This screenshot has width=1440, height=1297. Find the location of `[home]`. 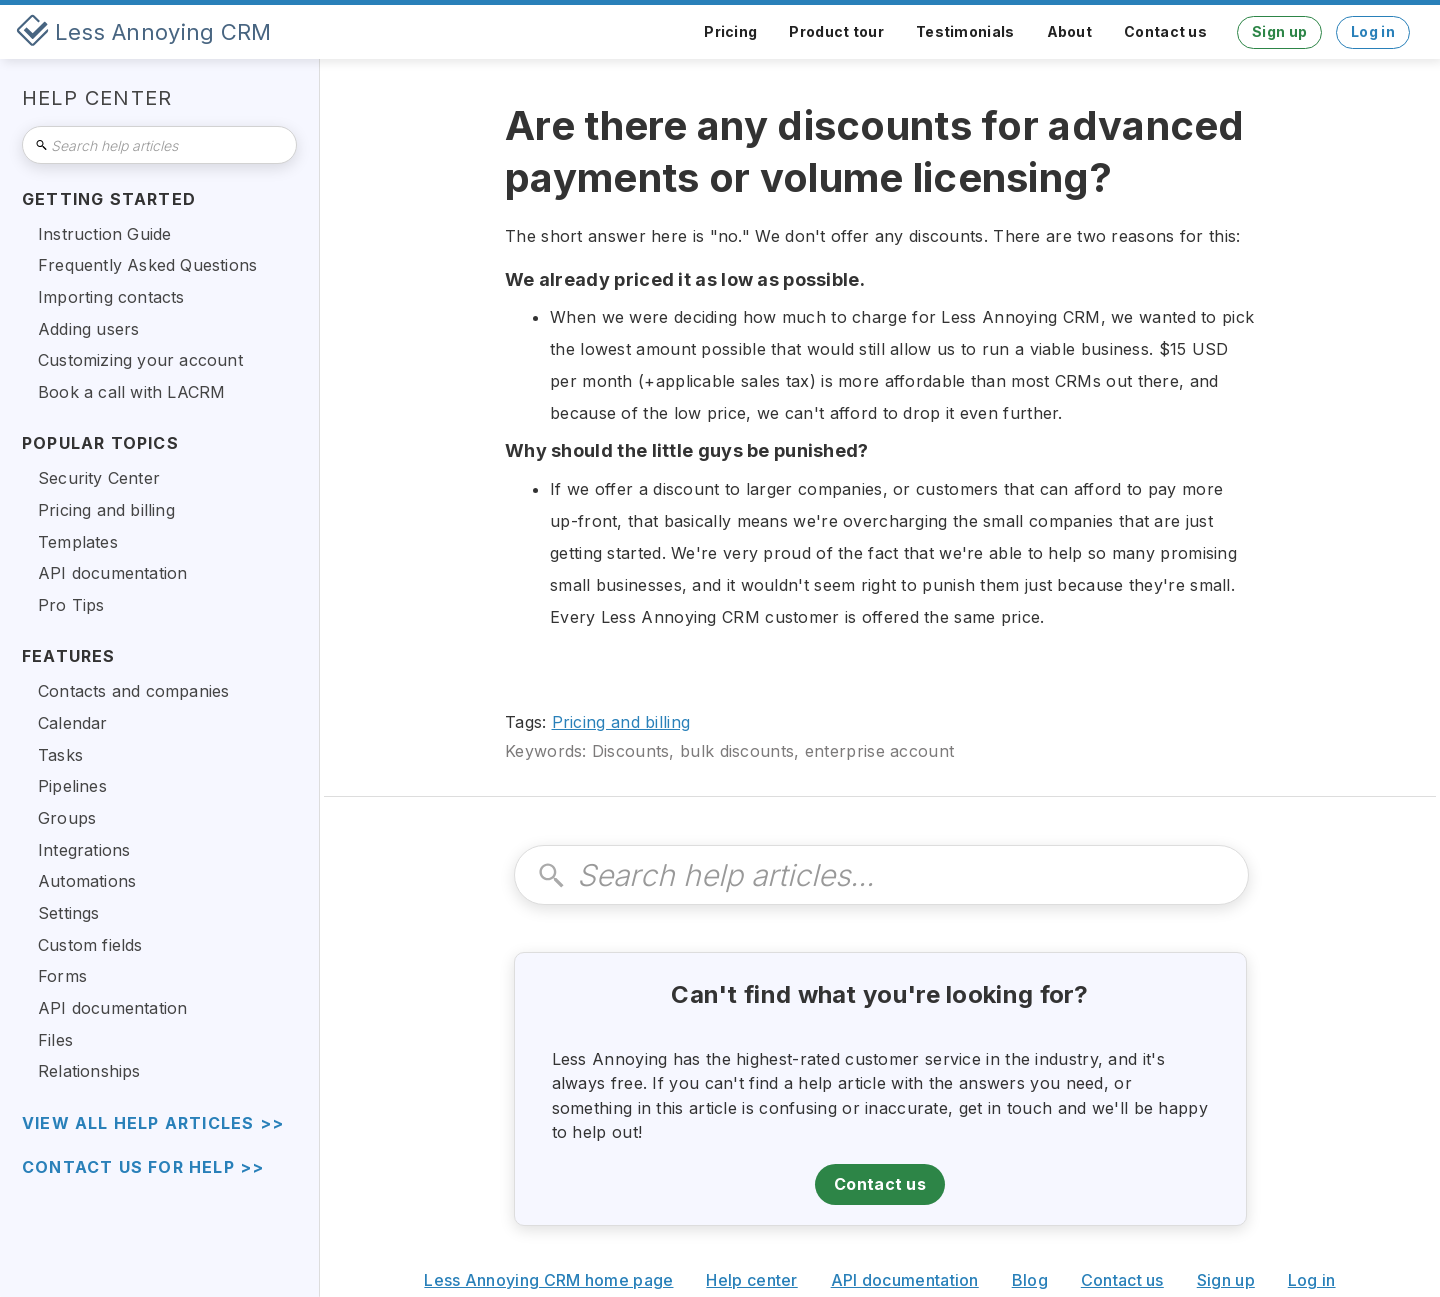

[home] is located at coordinates (144, 32).